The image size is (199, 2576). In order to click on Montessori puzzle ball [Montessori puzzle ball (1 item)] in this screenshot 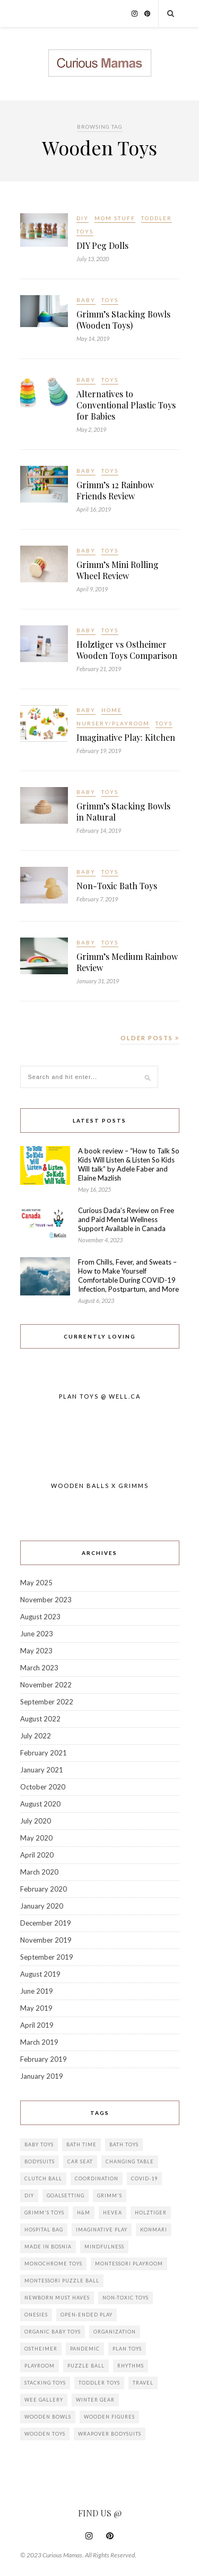, I will do `click(61, 2281)`.